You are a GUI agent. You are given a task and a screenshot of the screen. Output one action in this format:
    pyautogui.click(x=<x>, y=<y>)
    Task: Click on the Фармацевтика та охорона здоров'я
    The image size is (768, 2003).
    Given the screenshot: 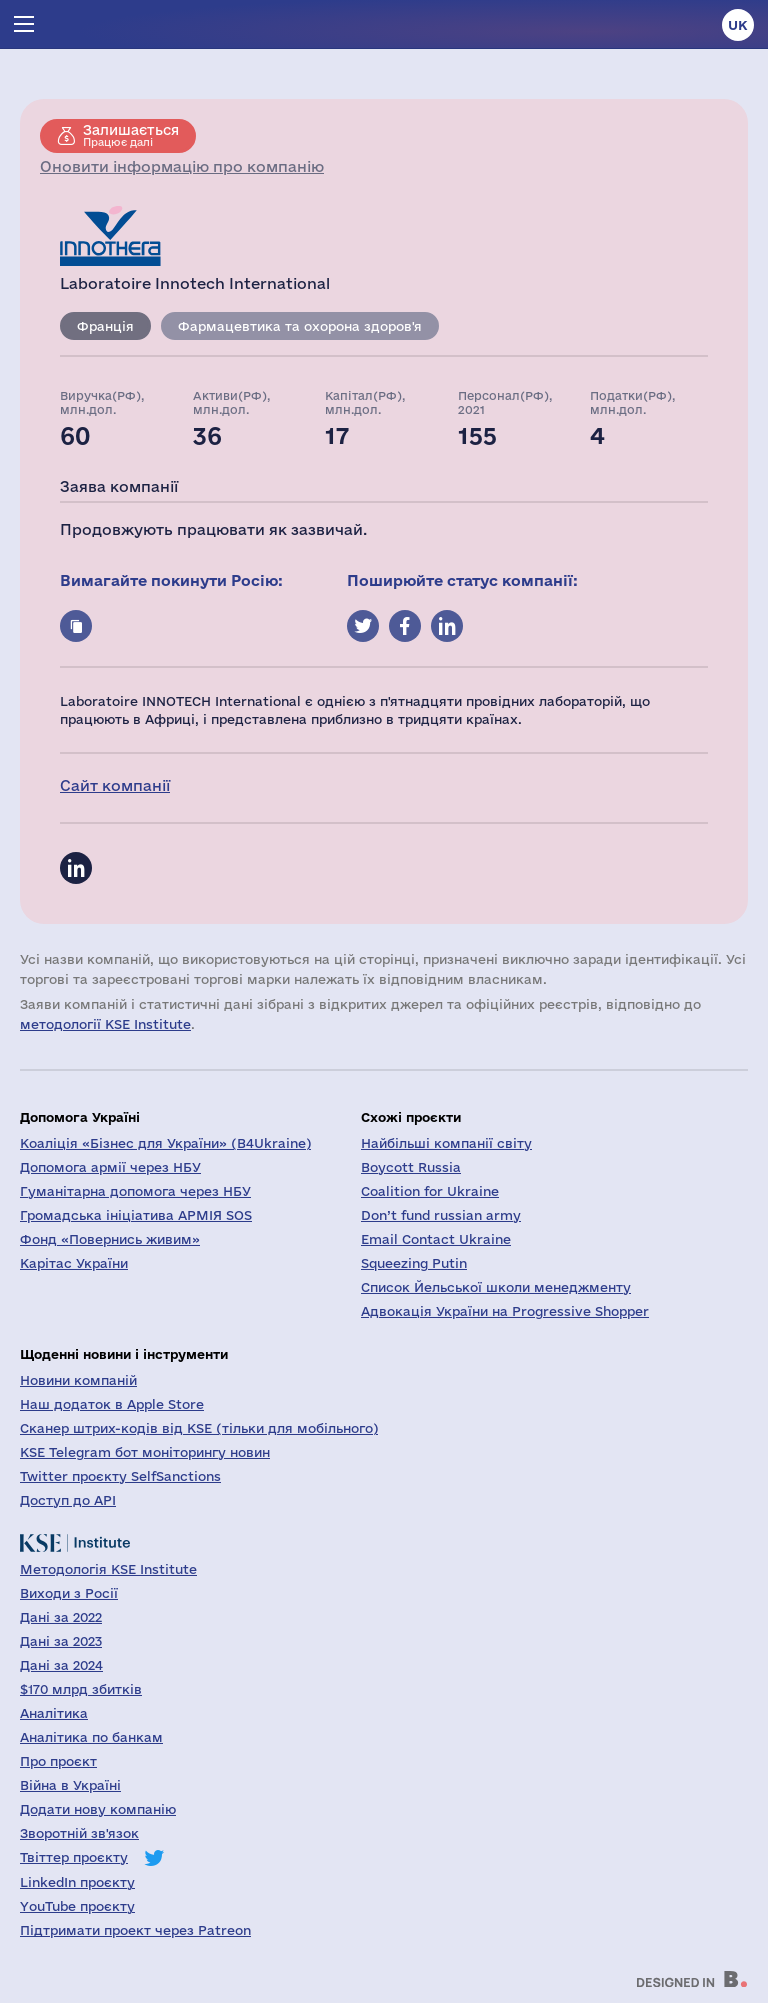 What is the action you would take?
    pyautogui.click(x=300, y=326)
    